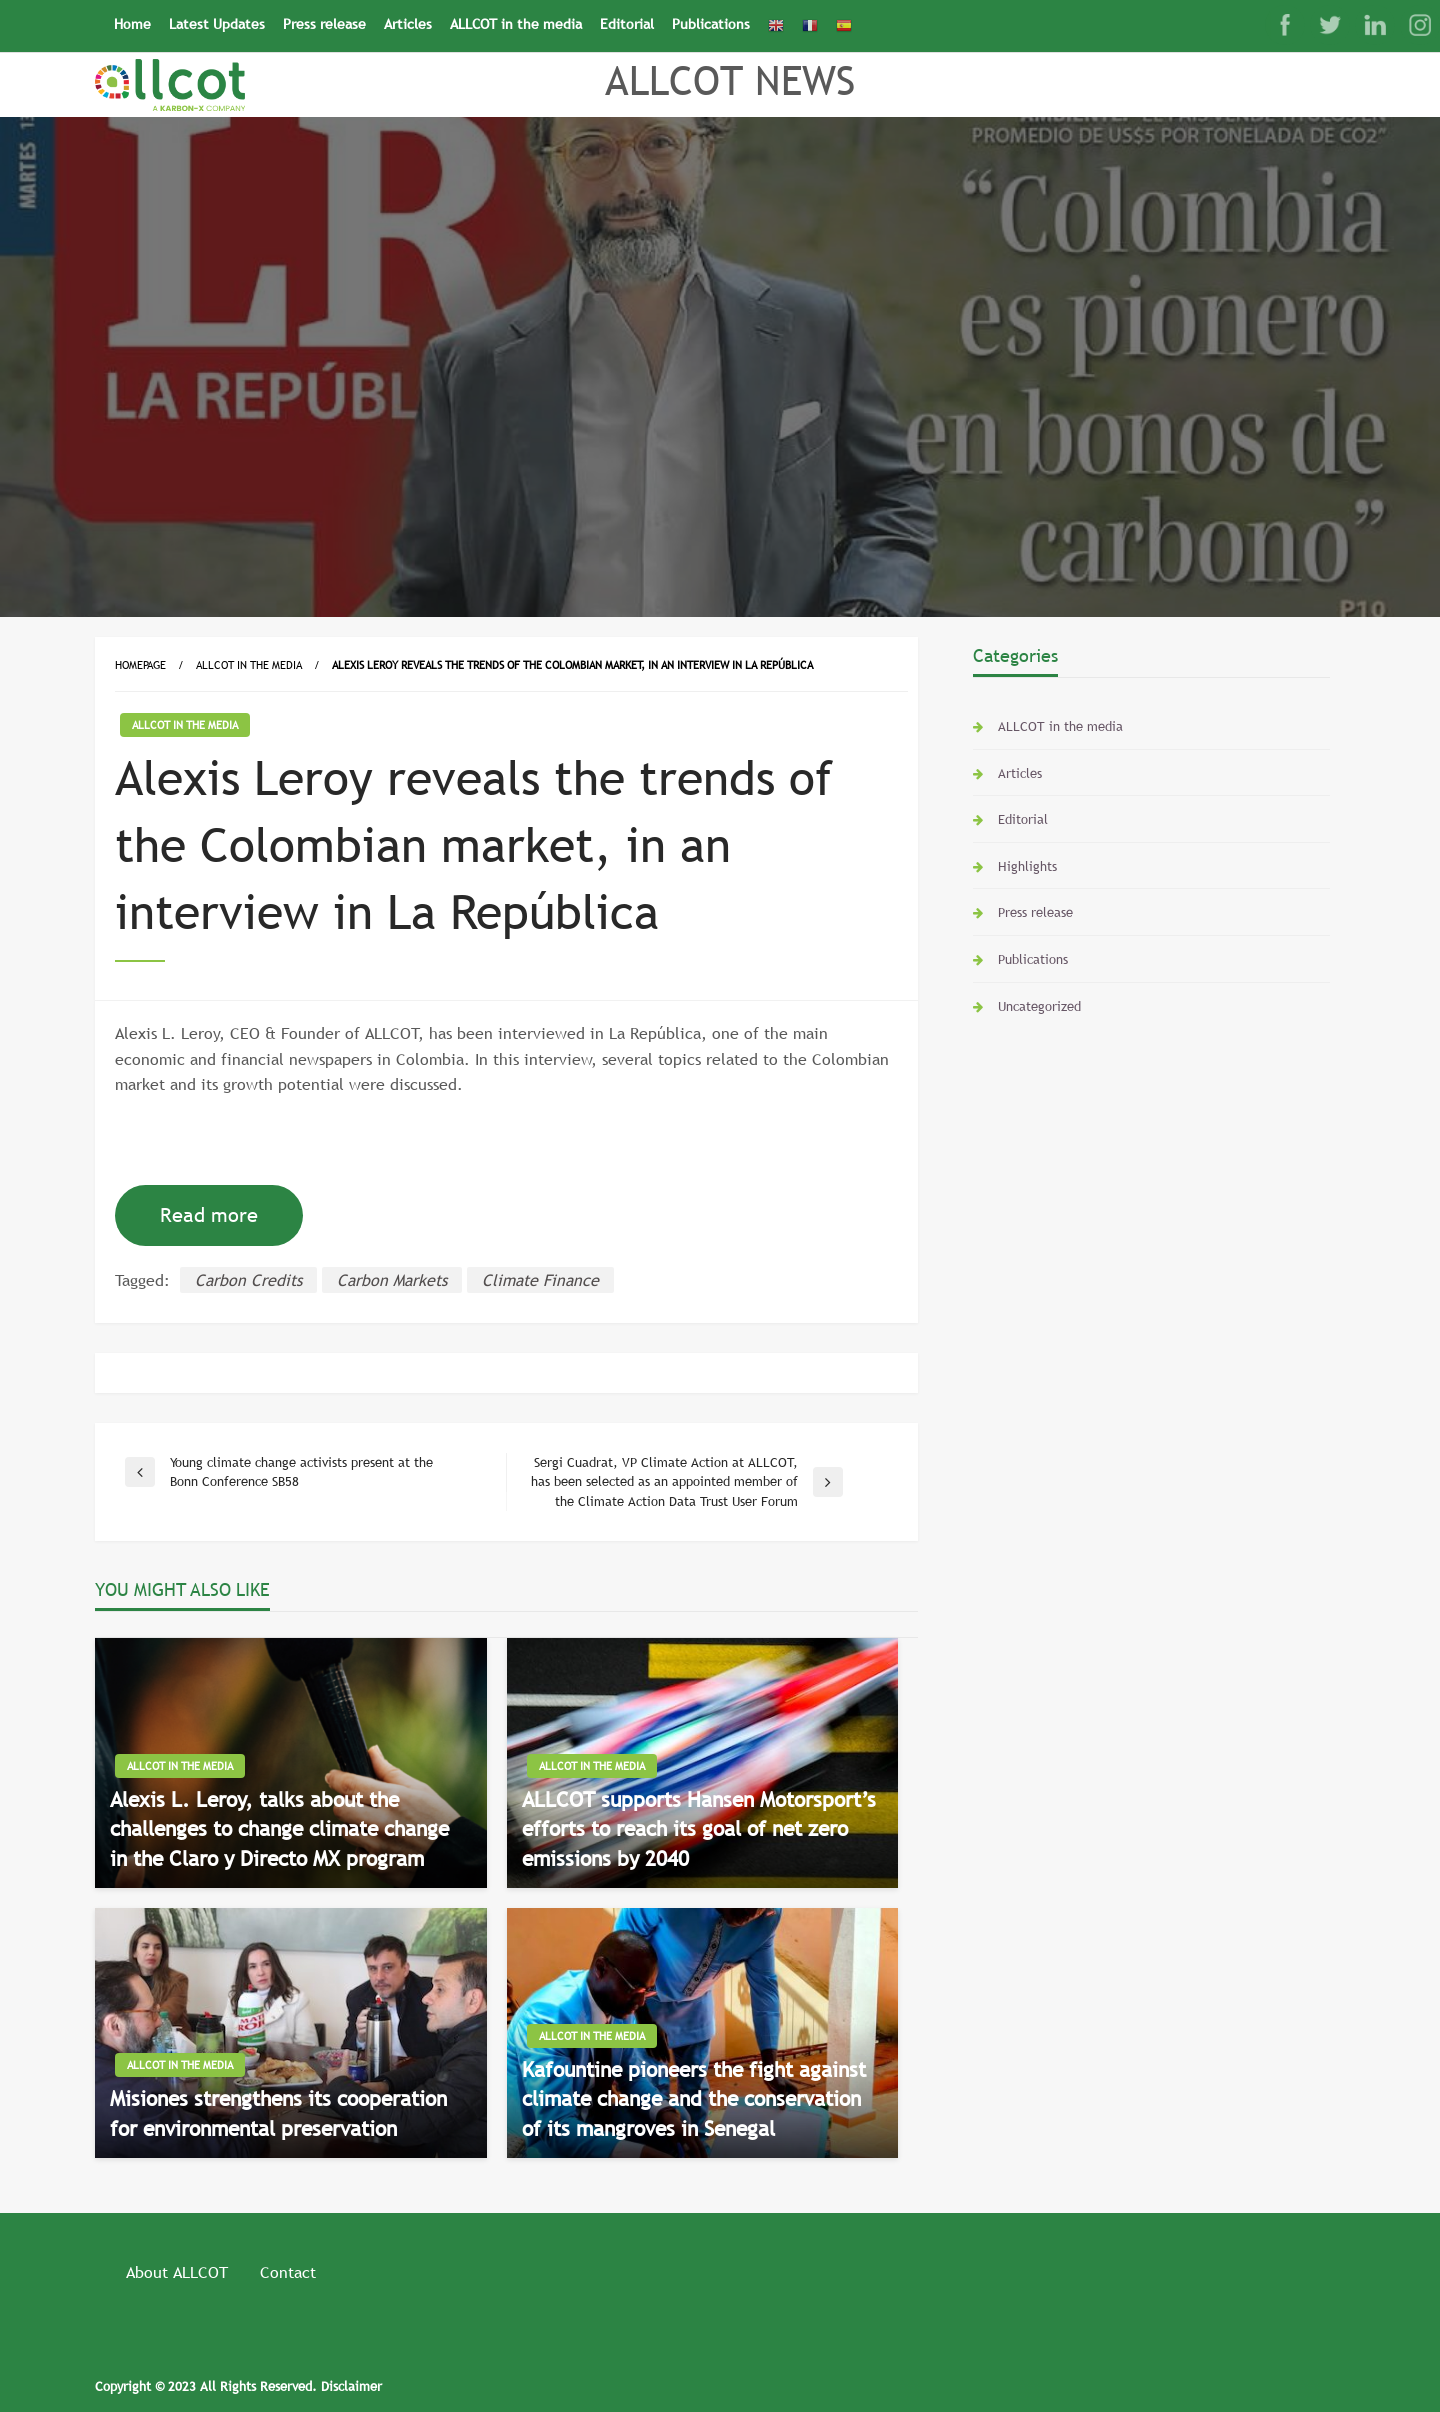 The height and width of the screenshot is (2412, 1440). I want to click on Homepage, so click(140, 665).